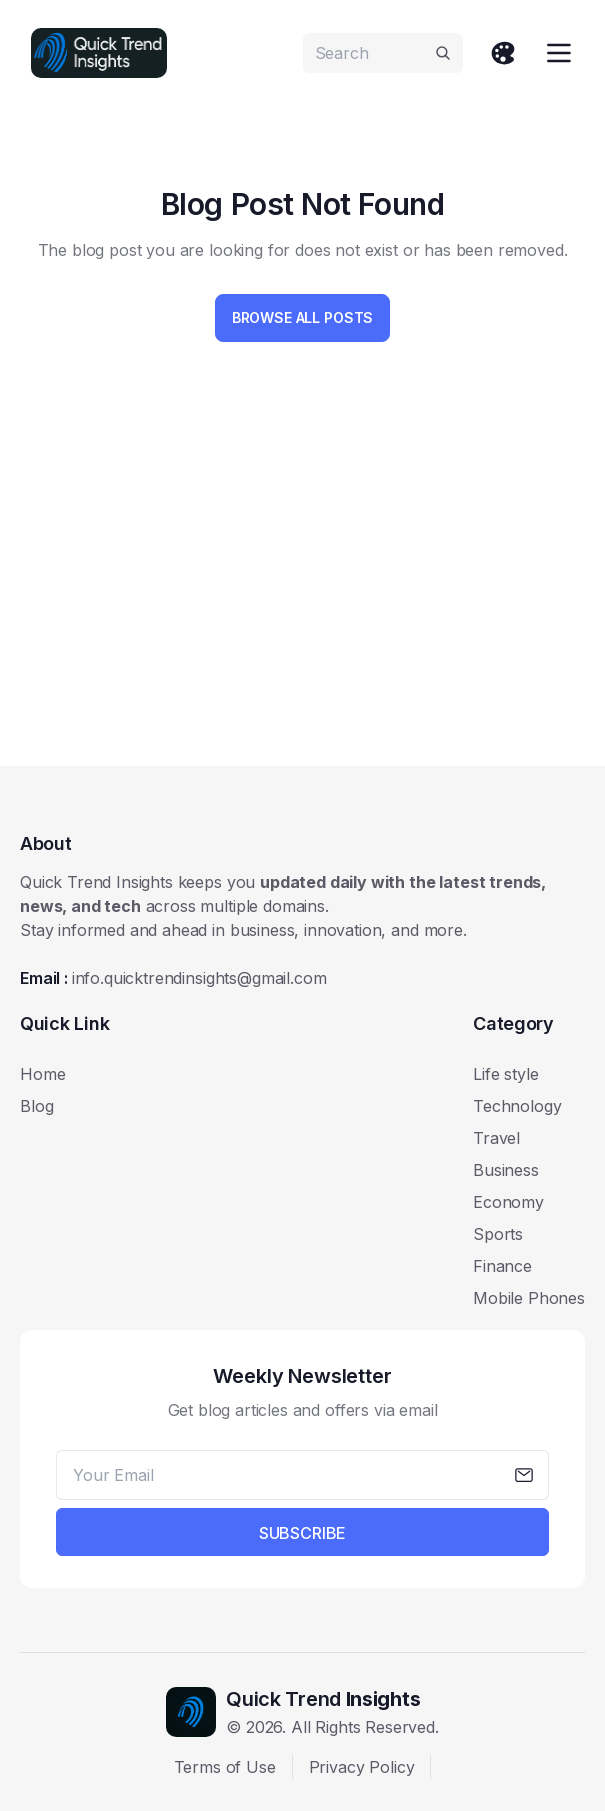 This screenshot has width=605, height=1811. I want to click on Sports, so click(498, 1234).